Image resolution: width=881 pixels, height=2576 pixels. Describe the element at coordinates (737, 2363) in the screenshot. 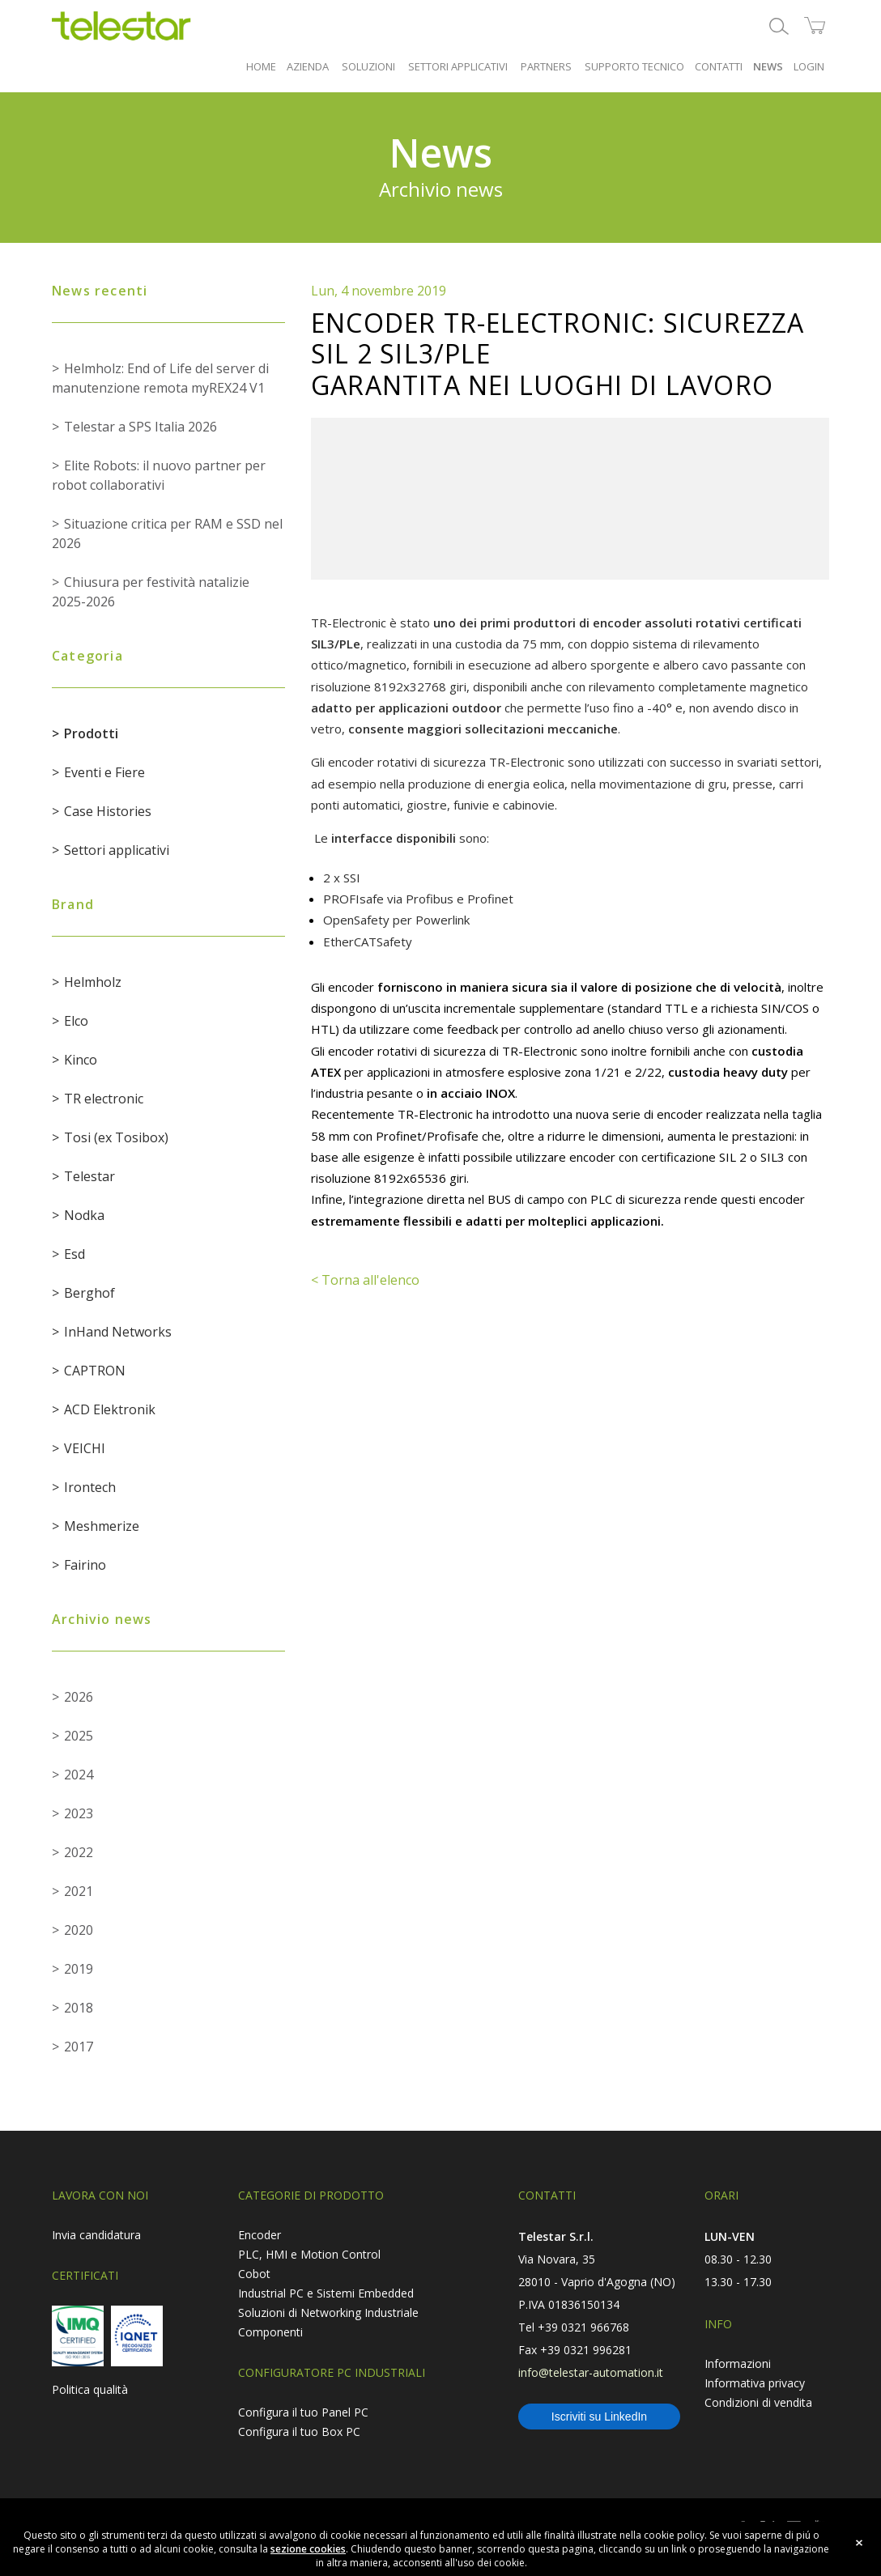

I see `Informazioni` at that location.